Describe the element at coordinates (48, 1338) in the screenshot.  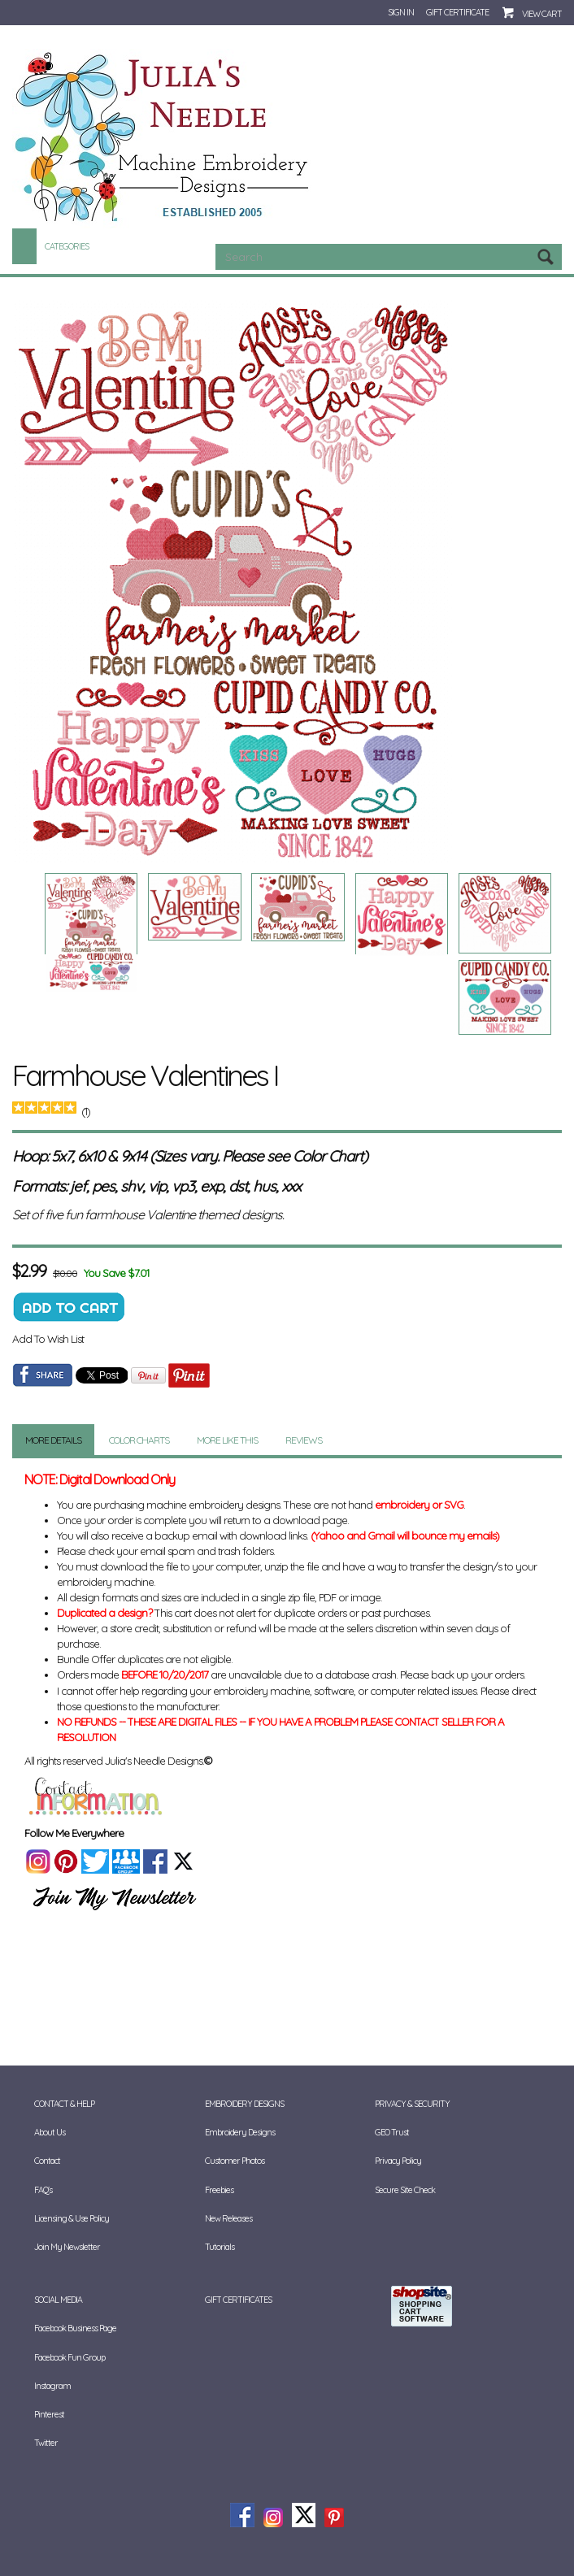
I see `Add To Wish List` at that location.